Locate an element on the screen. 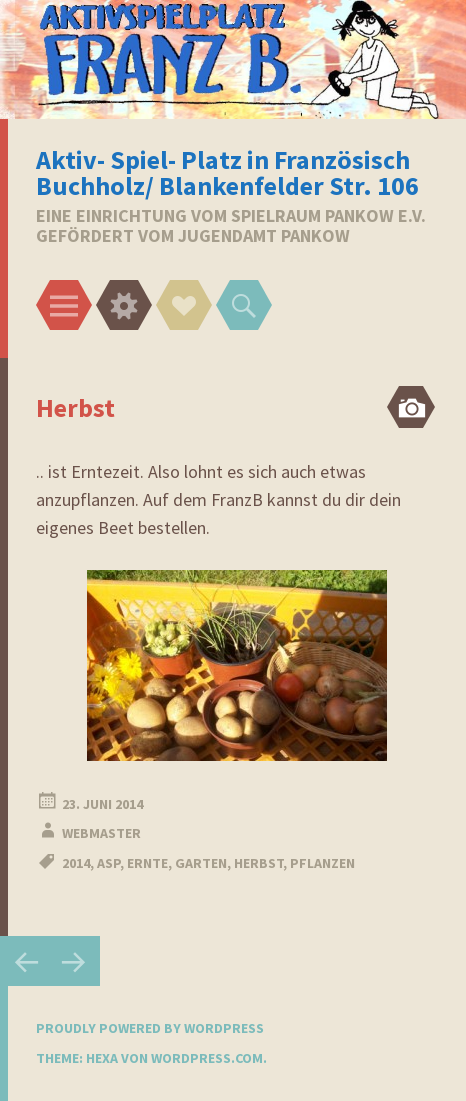 This screenshot has width=466, height=1101. 2014 is located at coordinates (76, 863).